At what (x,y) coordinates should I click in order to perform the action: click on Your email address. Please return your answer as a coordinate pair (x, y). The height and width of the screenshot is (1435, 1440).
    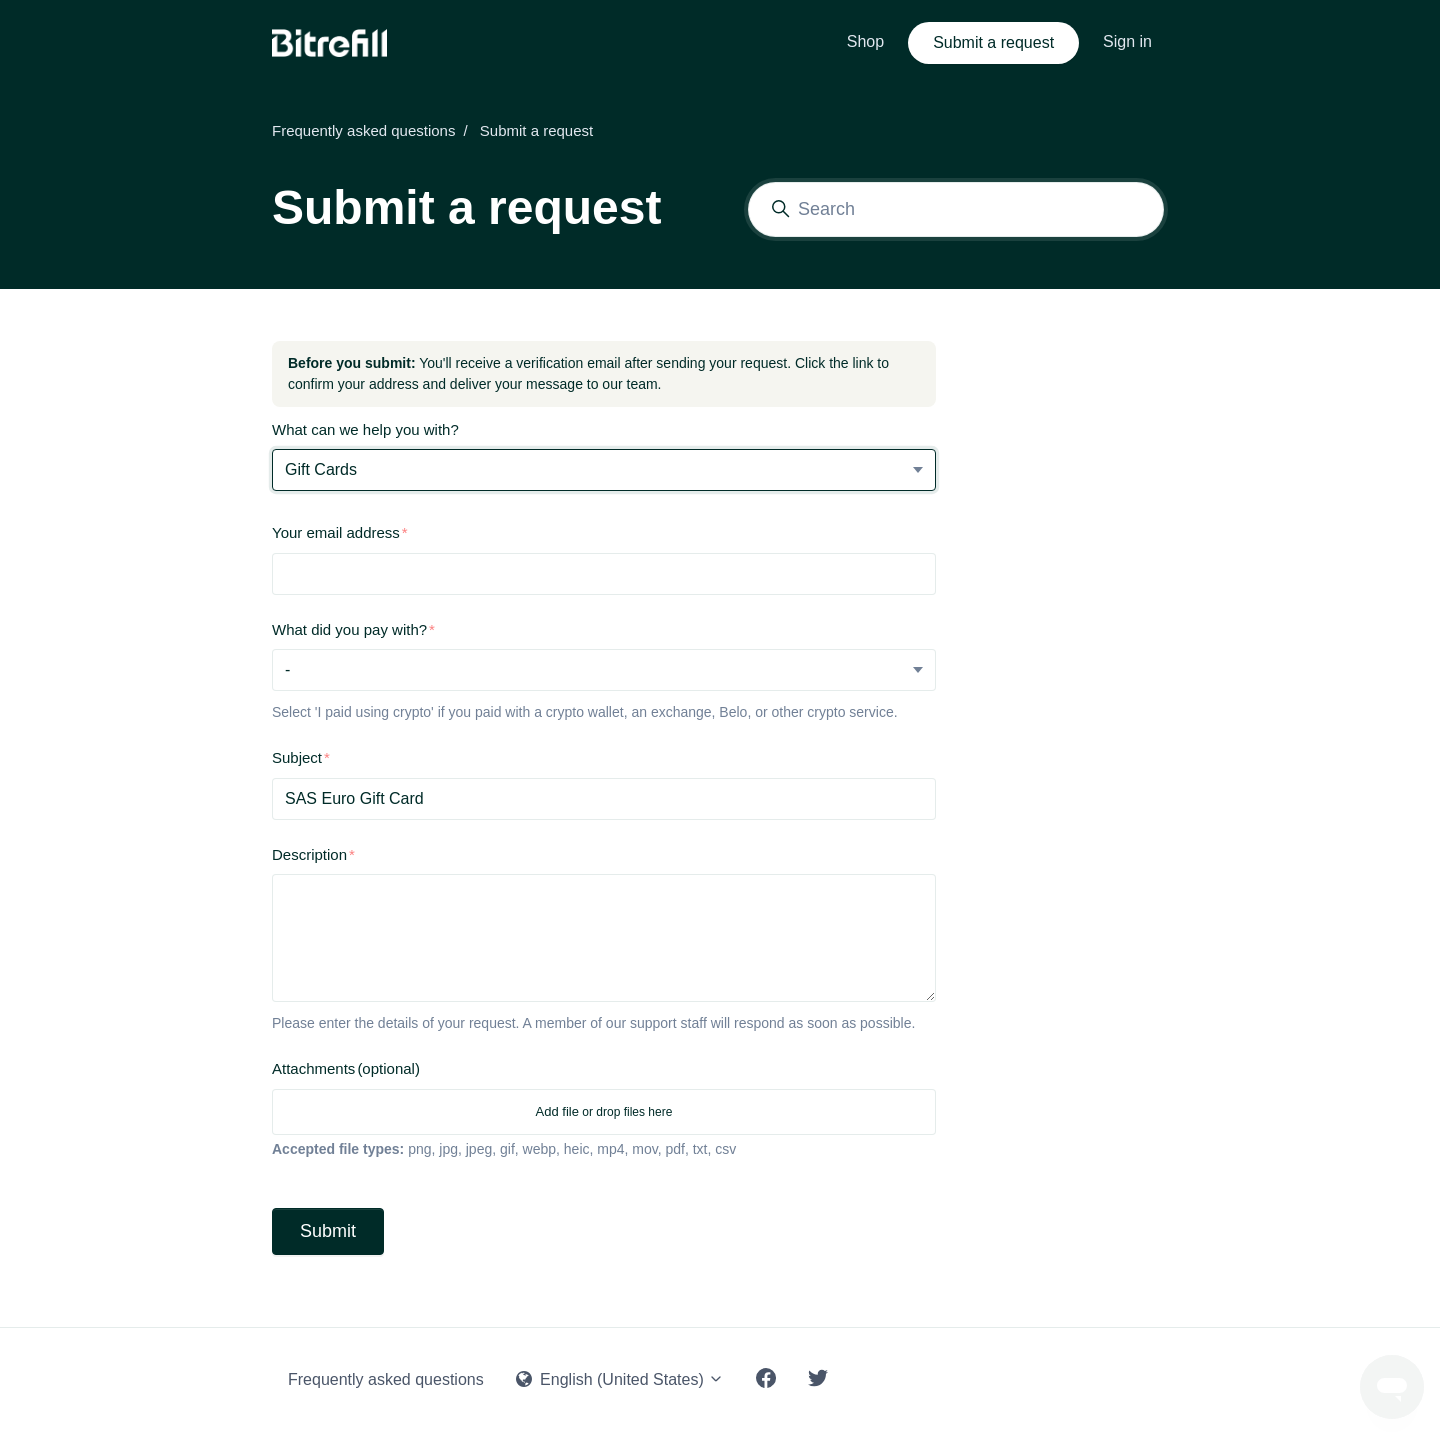
    Looking at the image, I should click on (336, 532).